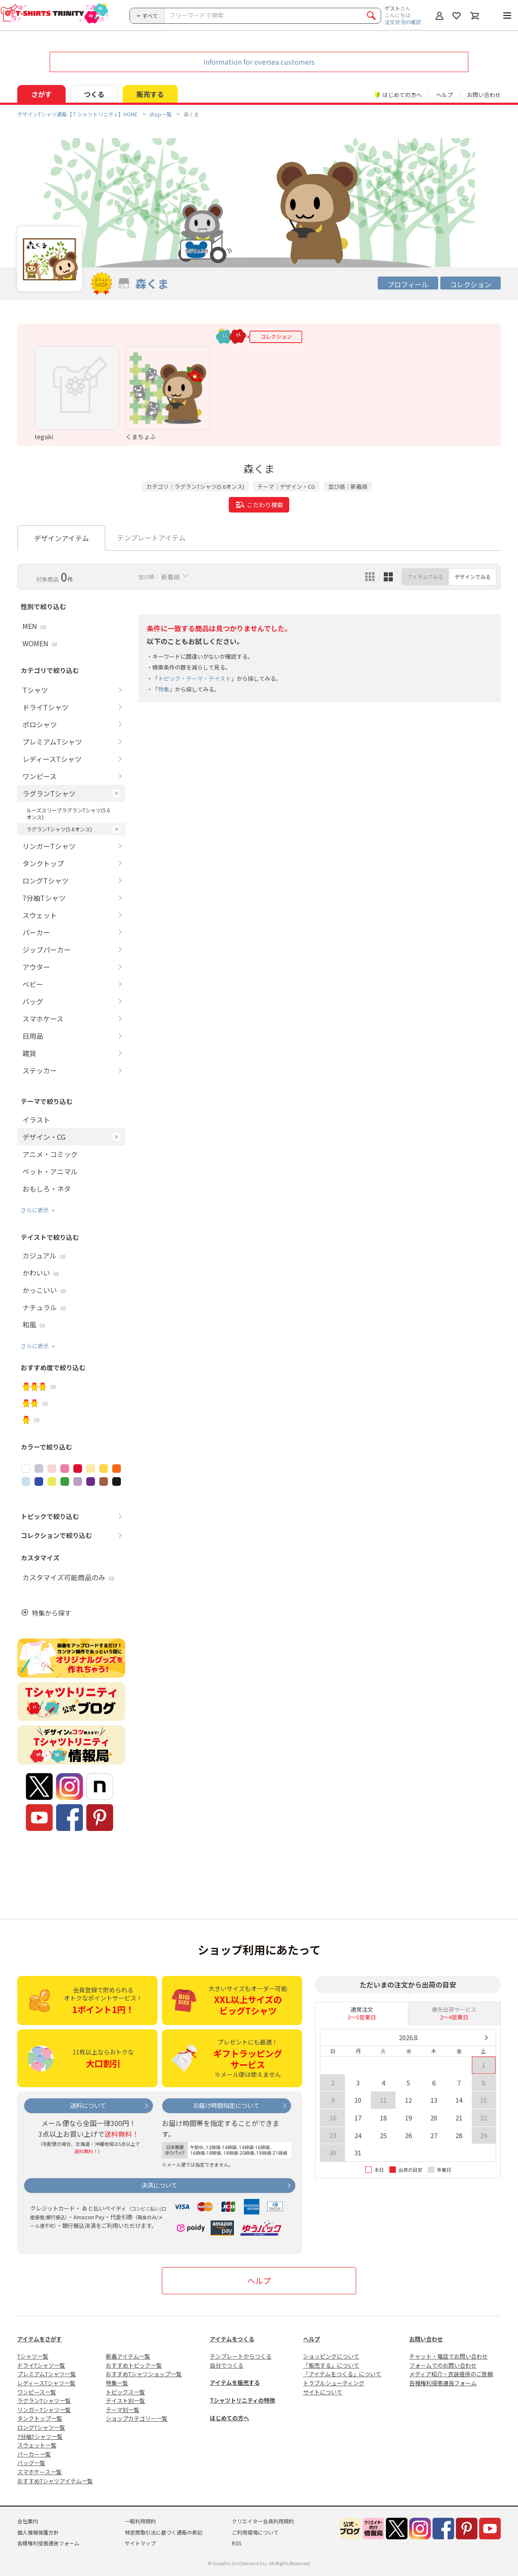 Image resolution: width=518 pixels, height=2576 pixels. What do you see at coordinates (163, 689) in the screenshot?
I see `特集` at bounding box center [163, 689].